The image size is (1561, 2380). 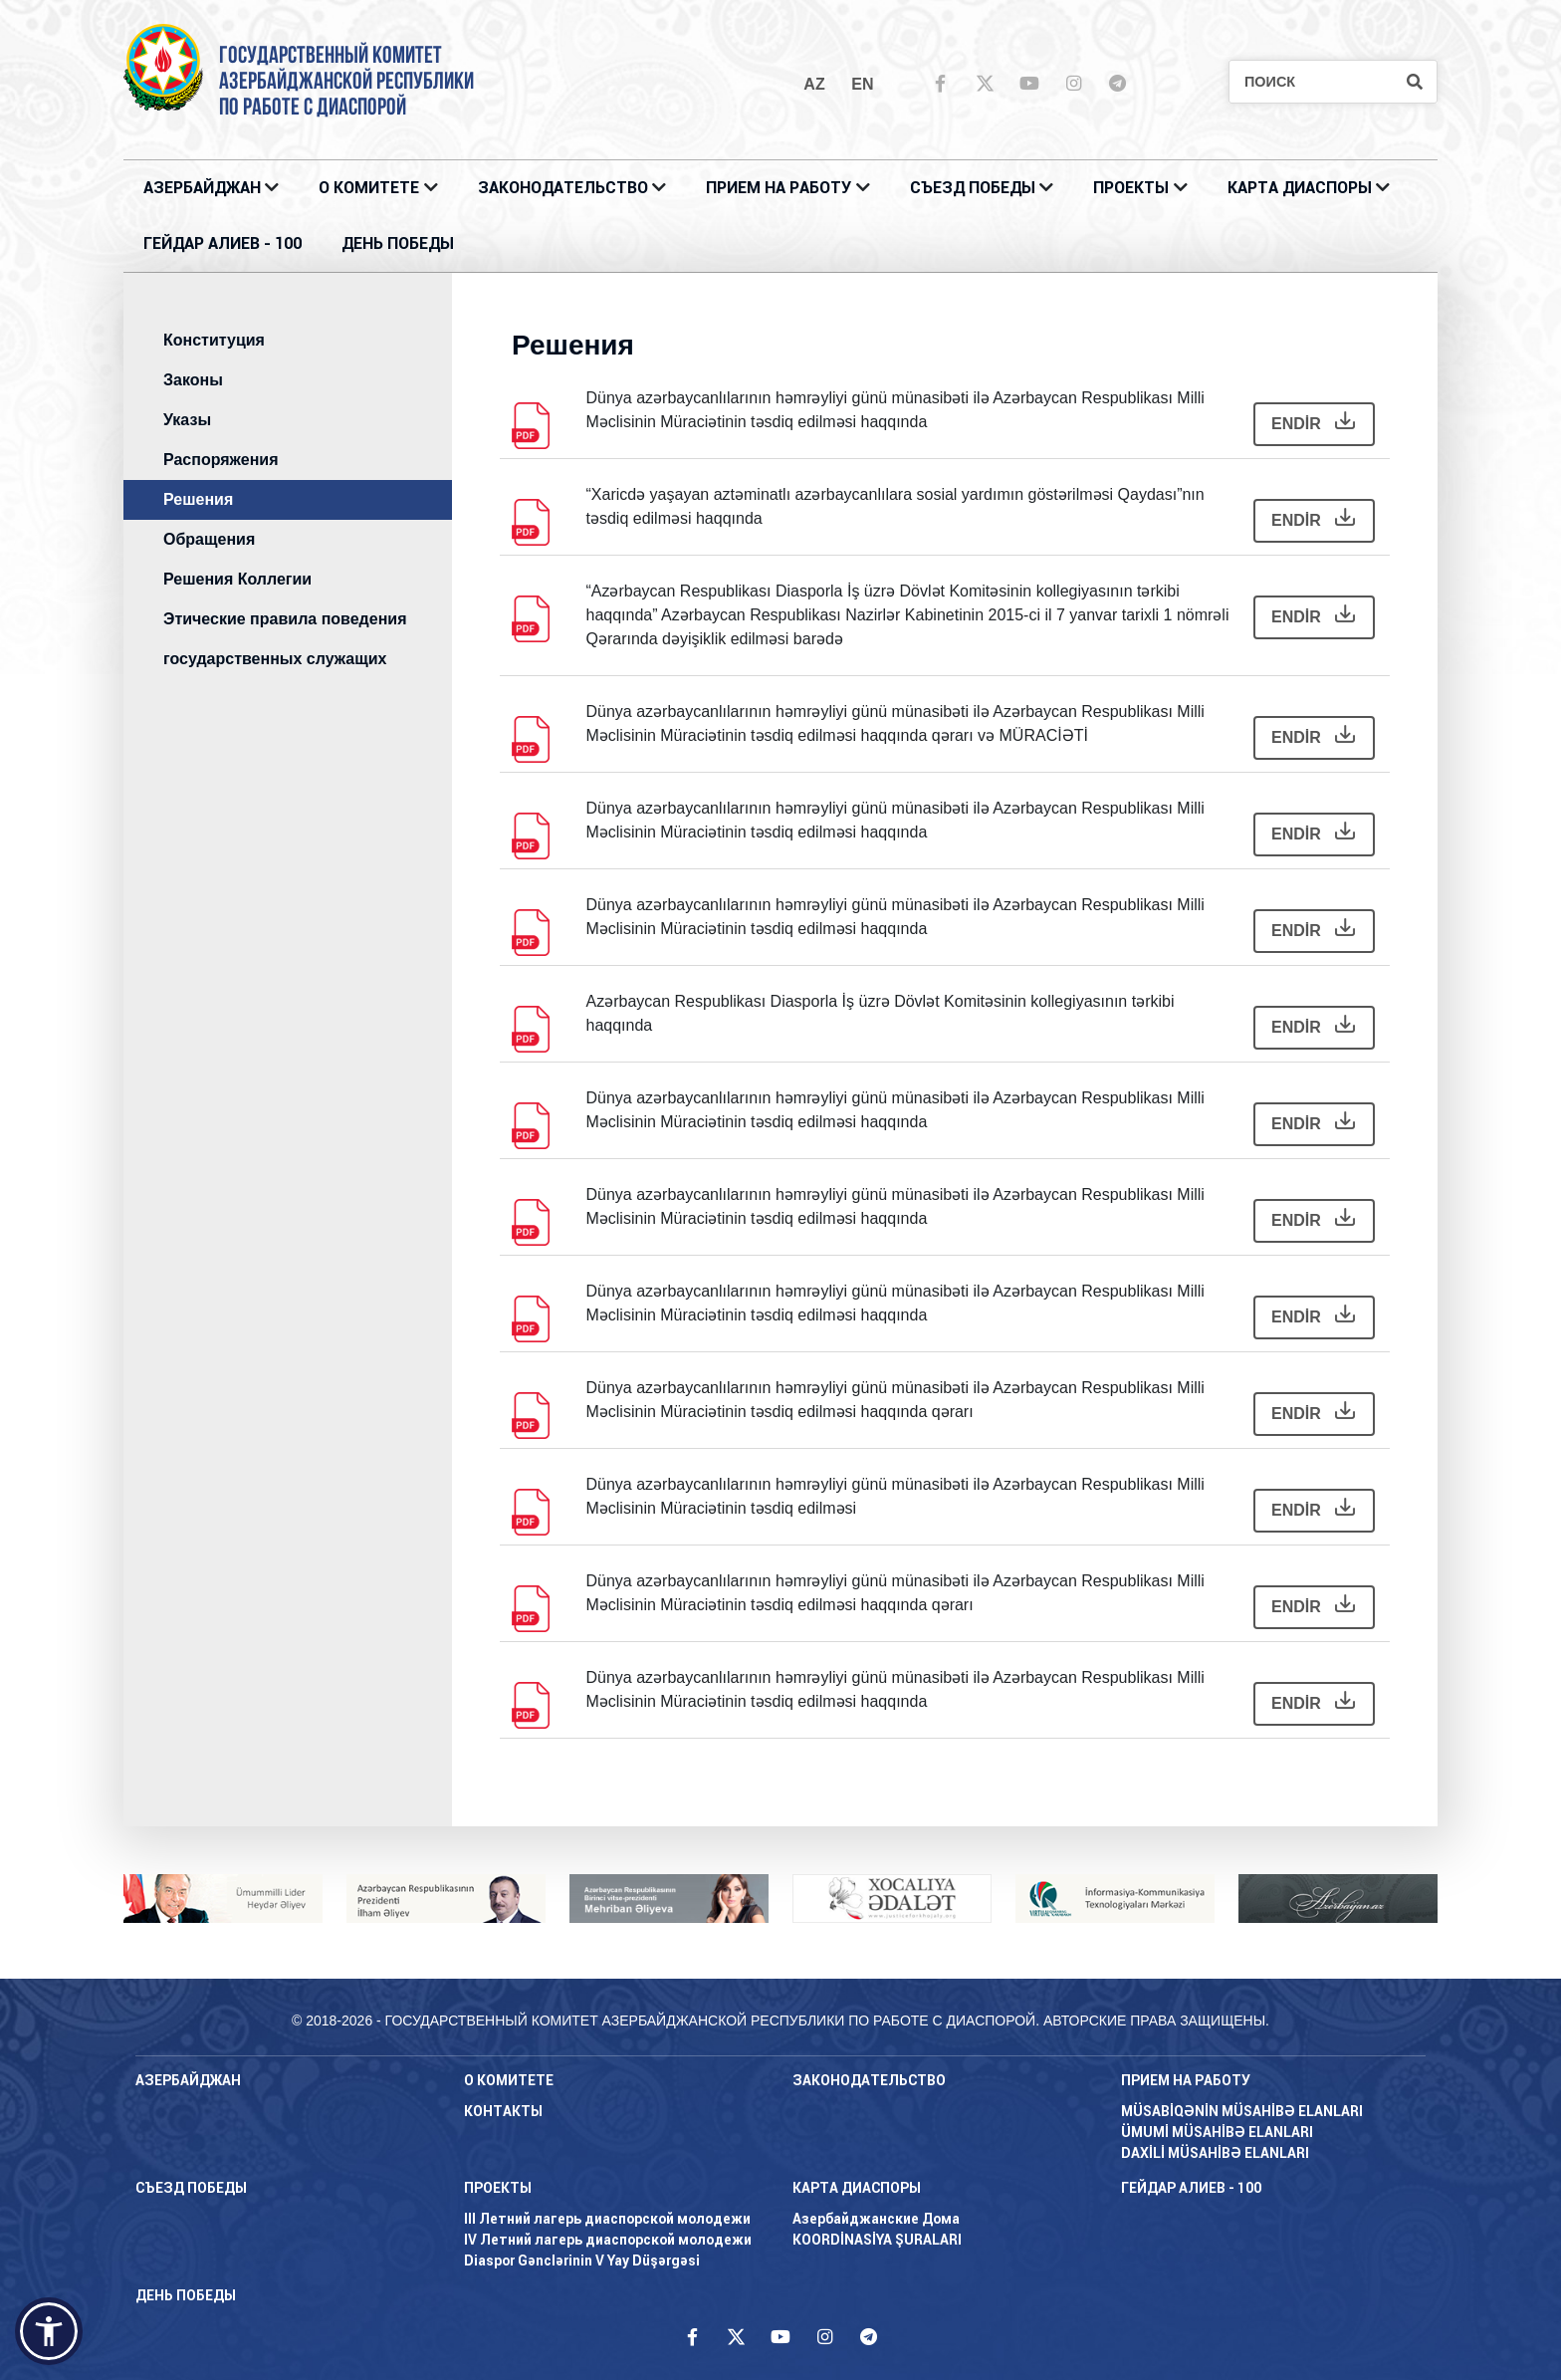 I want to click on DAXİLİ MÜSAHİBƏ ELANLARI, so click(x=1215, y=2153).